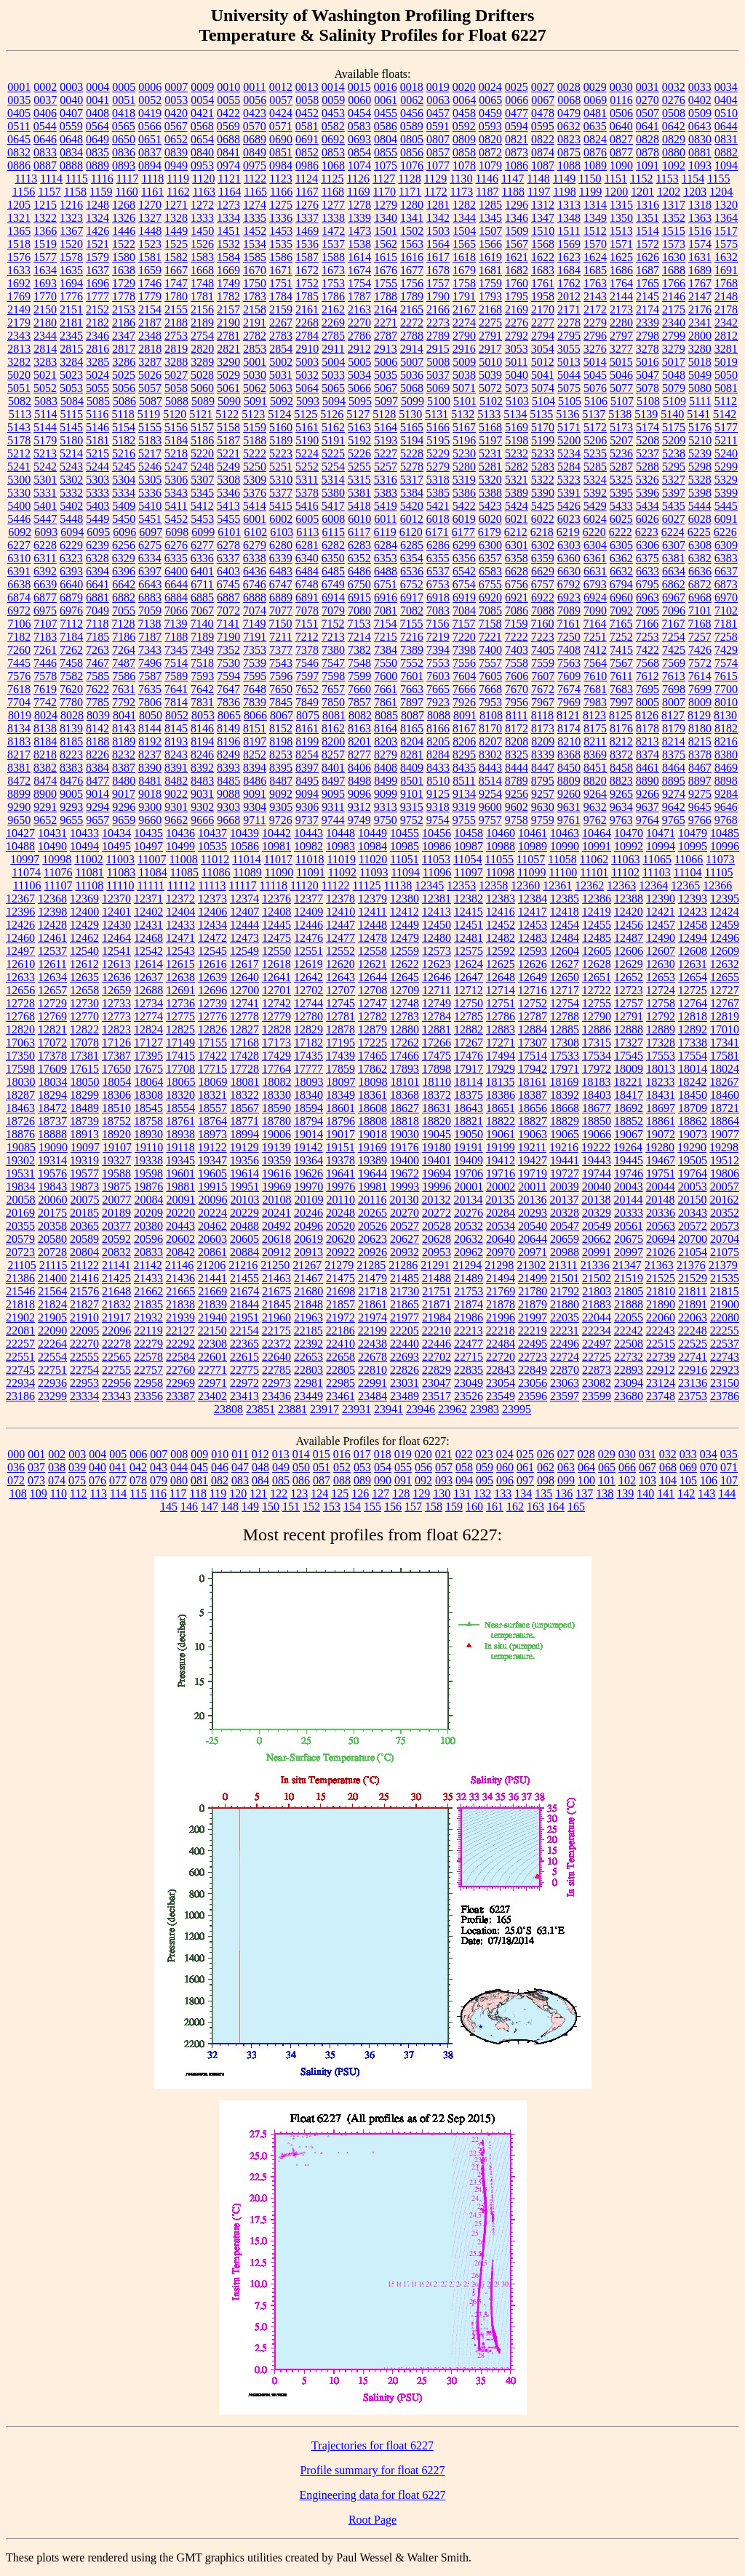 The width and height of the screenshot is (745, 2576). Describe the element at coordinates (308, 1186) in the screenshot. I see `19970` at that location.